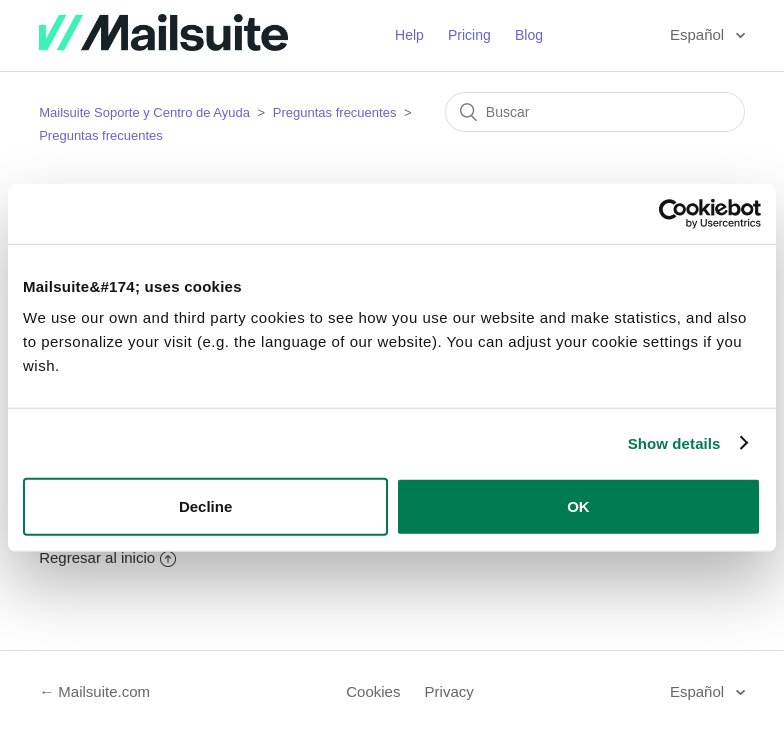 The width and height of the screenshot is (784, 735). What do you see at coordinates (409, 35) in the screenshot?
I see `Help` at bounding box center [409, 35].